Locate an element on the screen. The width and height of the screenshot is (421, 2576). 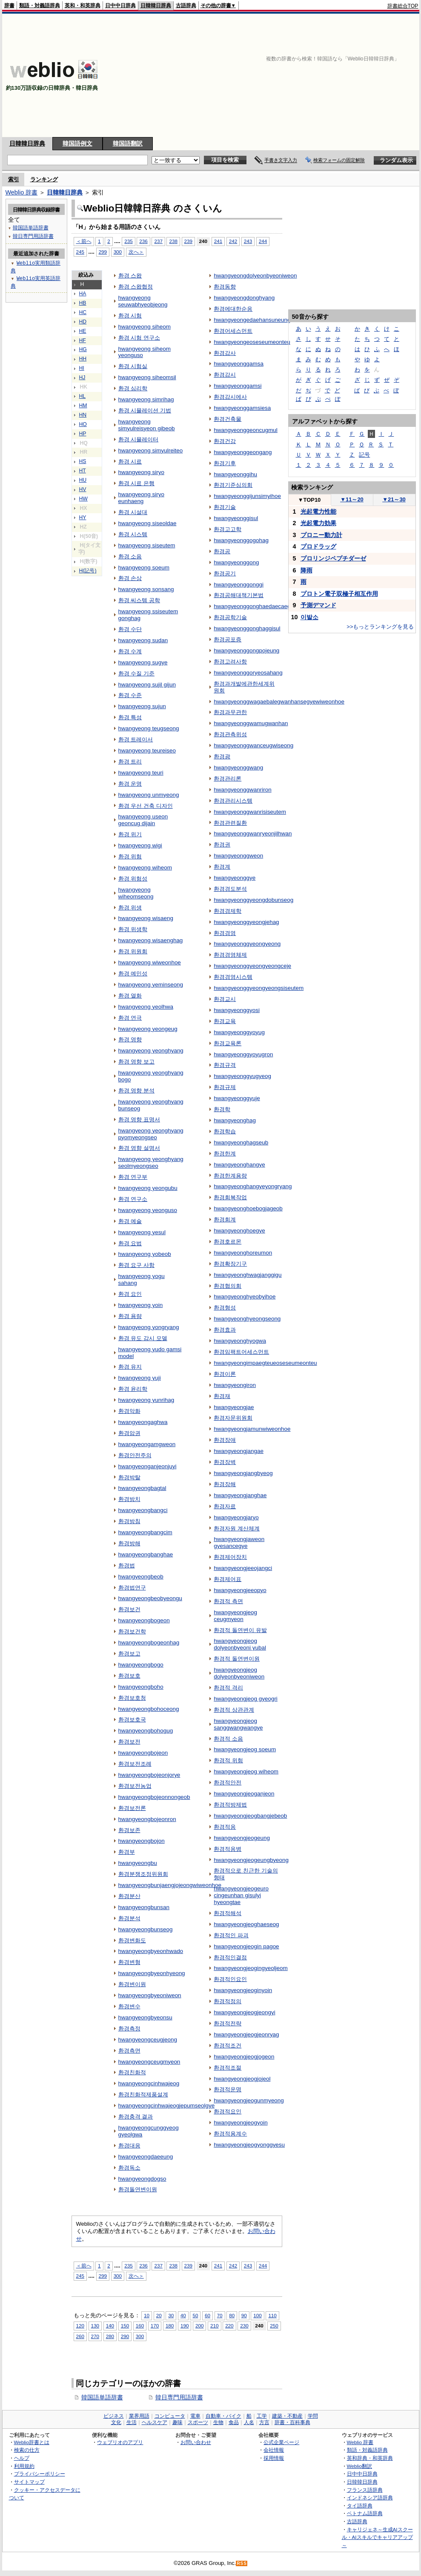
환경경제학 is located at coordinates (227, 911).